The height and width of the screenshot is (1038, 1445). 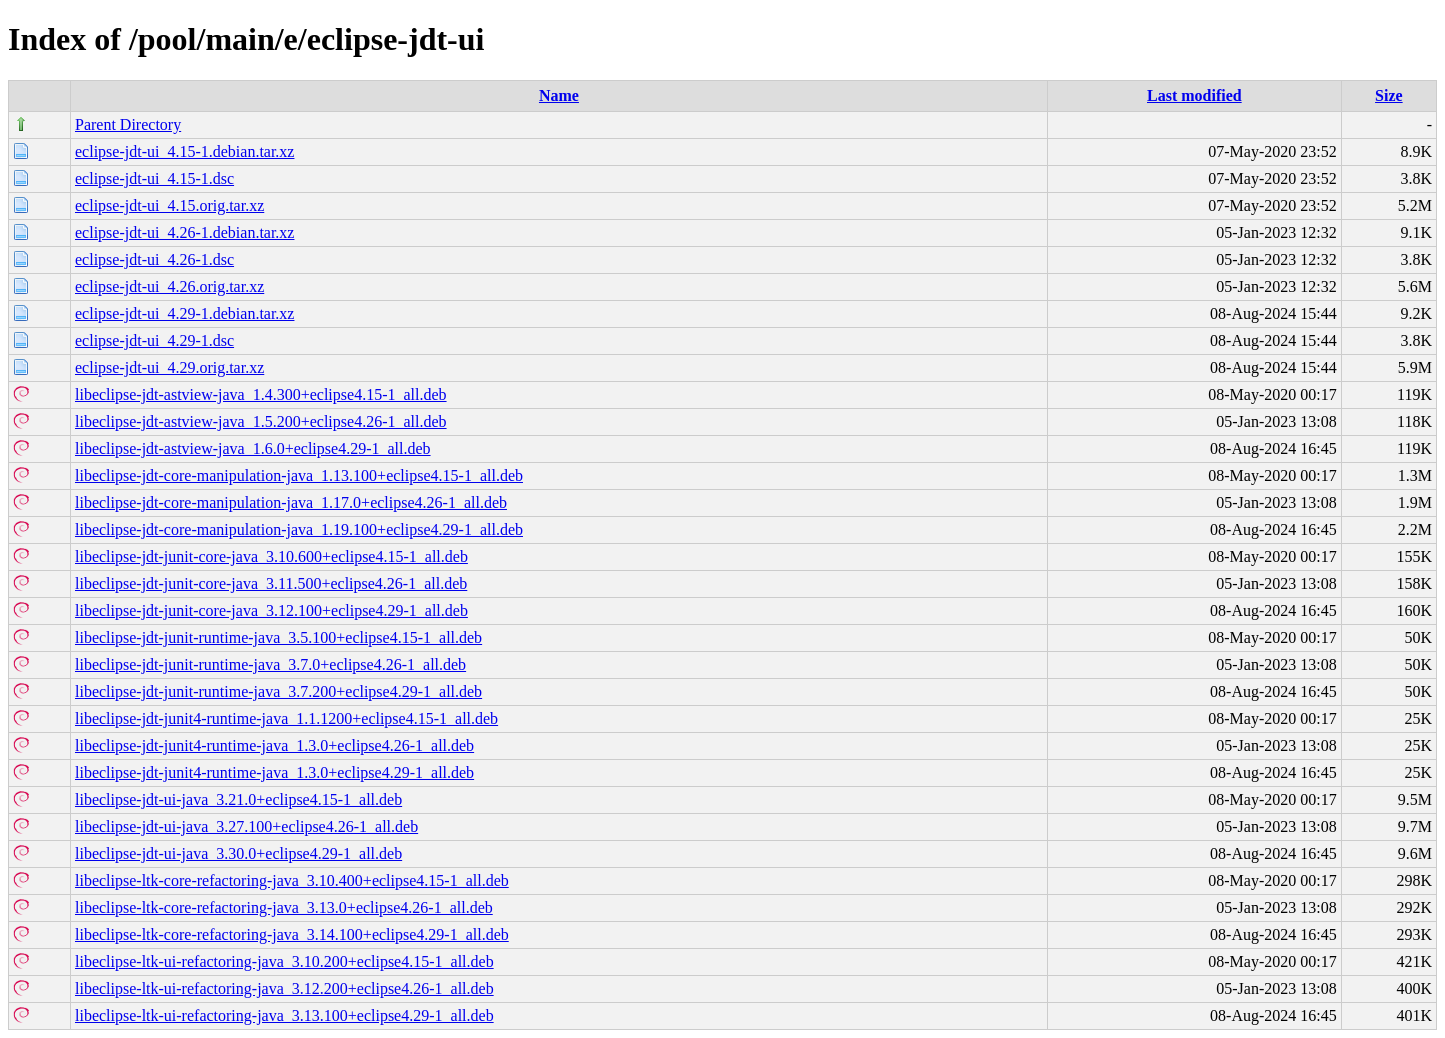 What do you see at coordinates (271, 583) in the screenshot?
I see `libeclipse-jdt-junit-core-java_3.11.500+eclipse4.26-1_all.deb` at bounding box center [271, 583].